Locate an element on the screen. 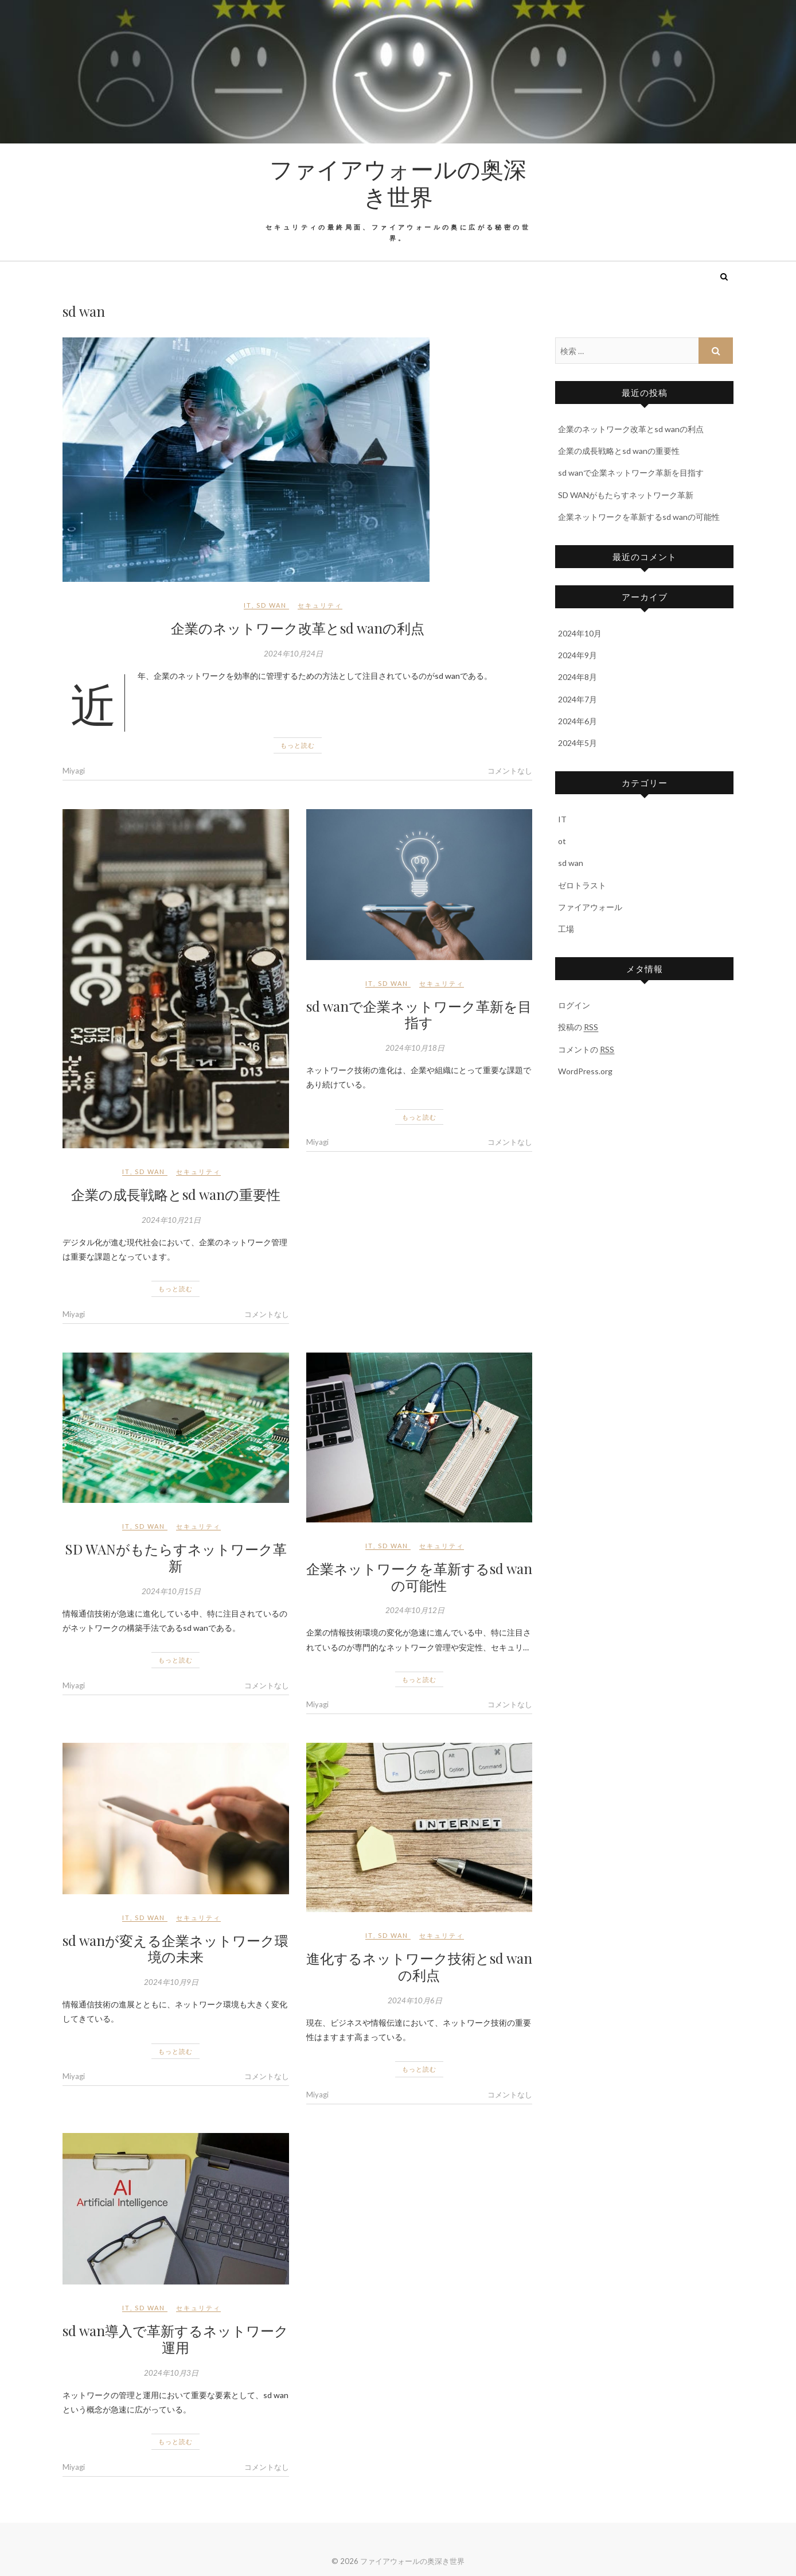 The height and width of the screenshot is (2576, 796). 2024年9月 is located at coordinates (577, 655).